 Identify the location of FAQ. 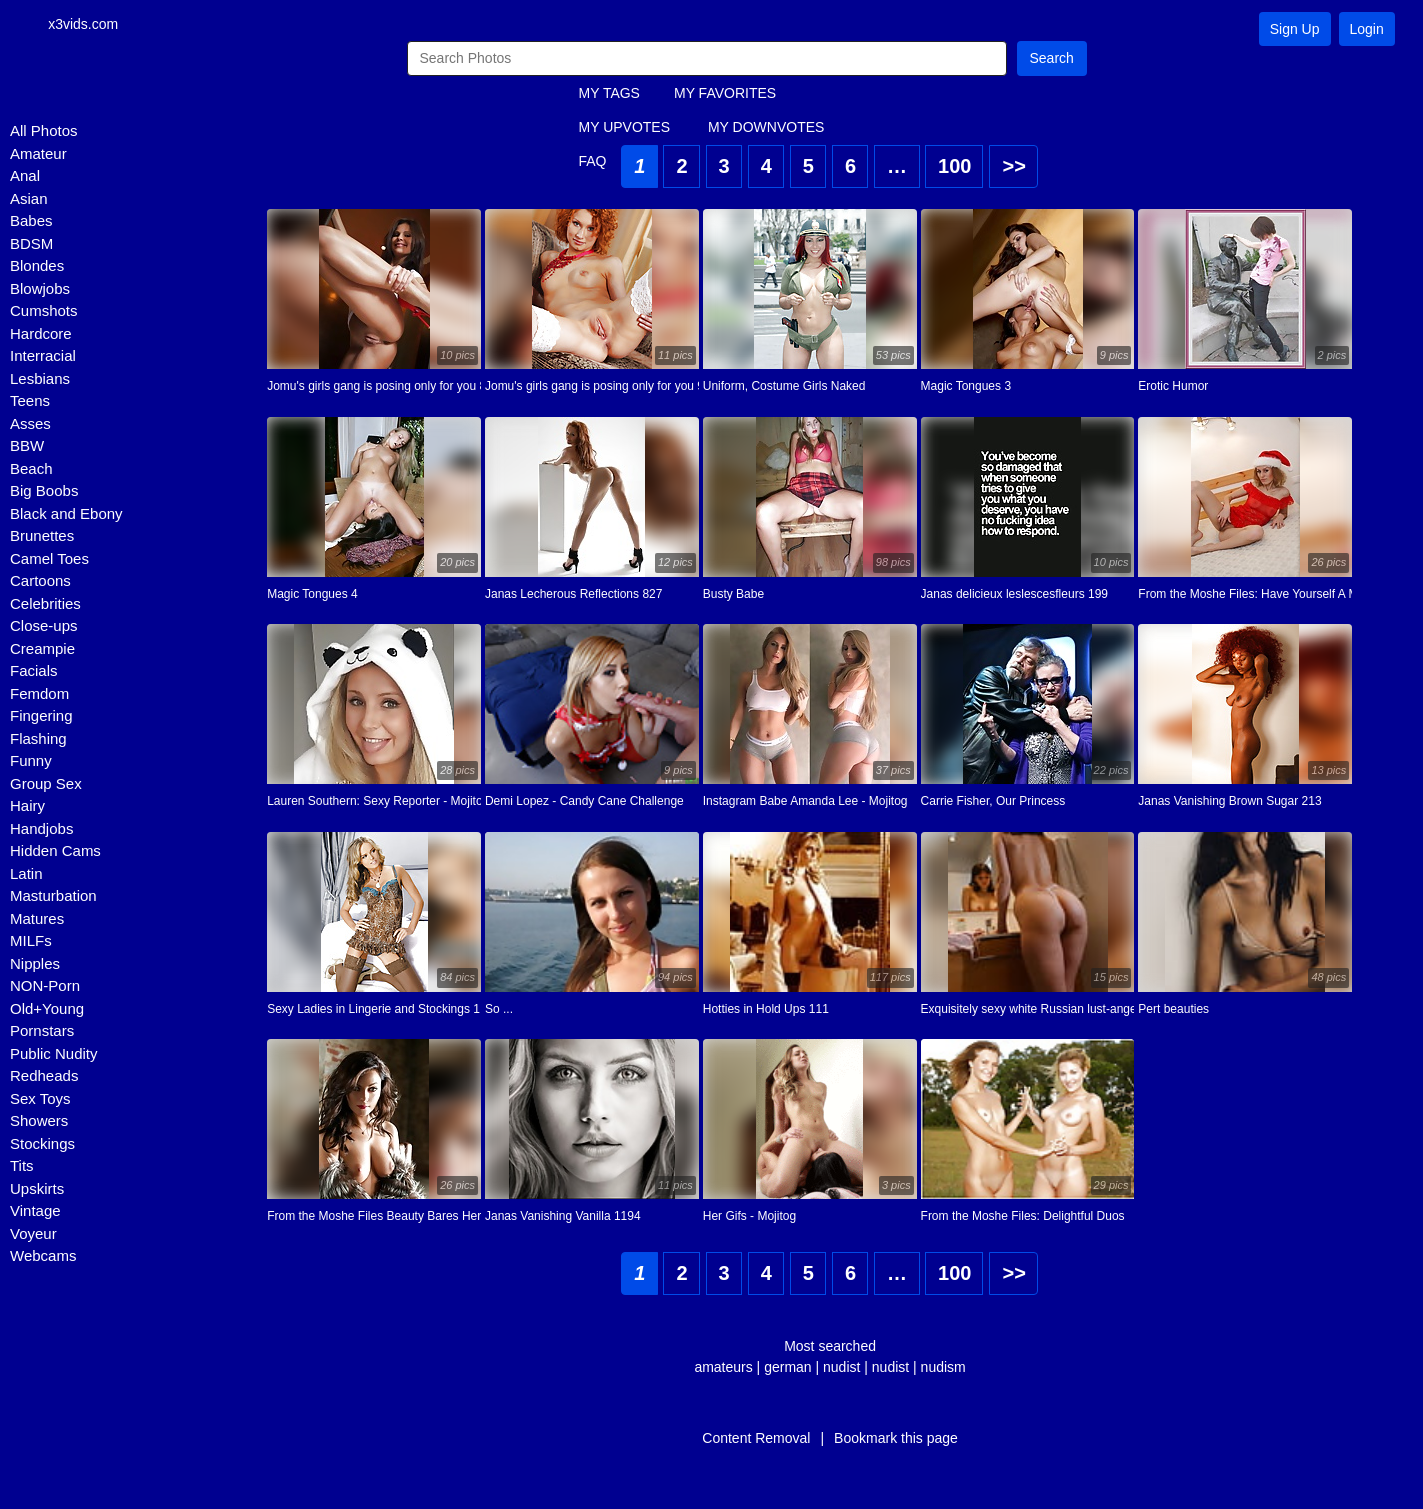
(593, 161).